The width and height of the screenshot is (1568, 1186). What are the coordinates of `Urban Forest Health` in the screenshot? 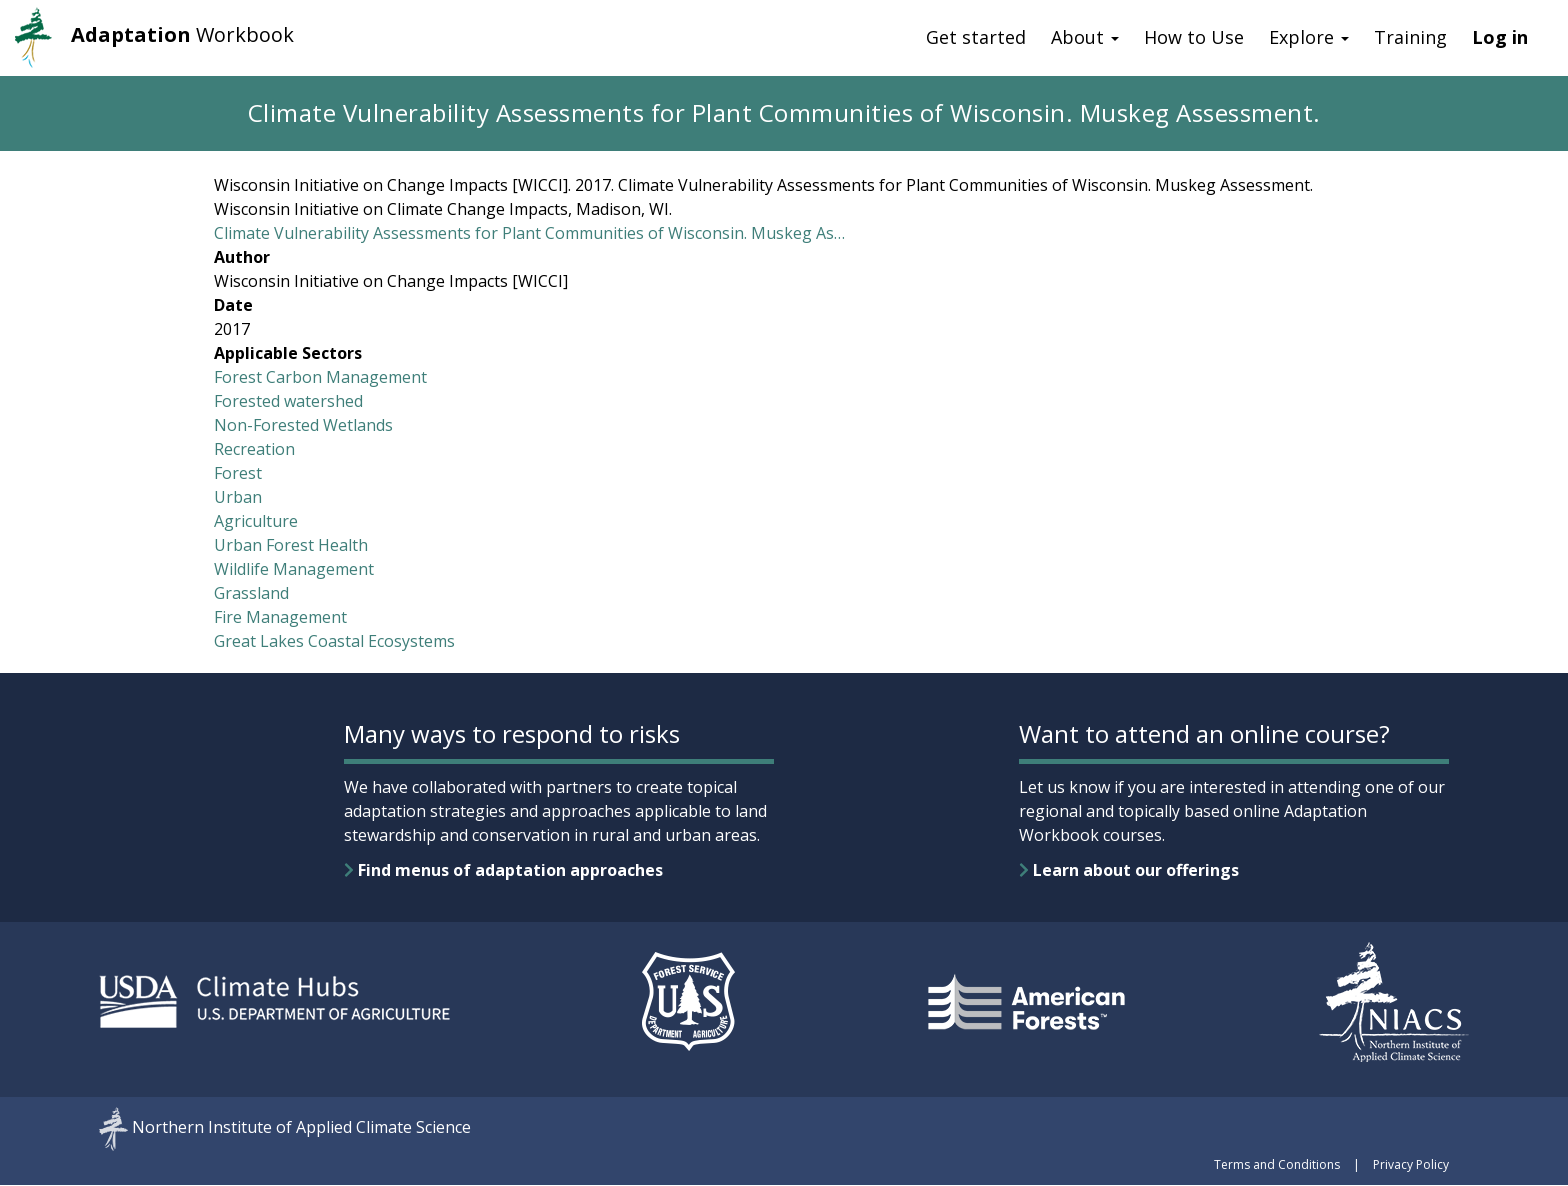 It's located at (291, 545).